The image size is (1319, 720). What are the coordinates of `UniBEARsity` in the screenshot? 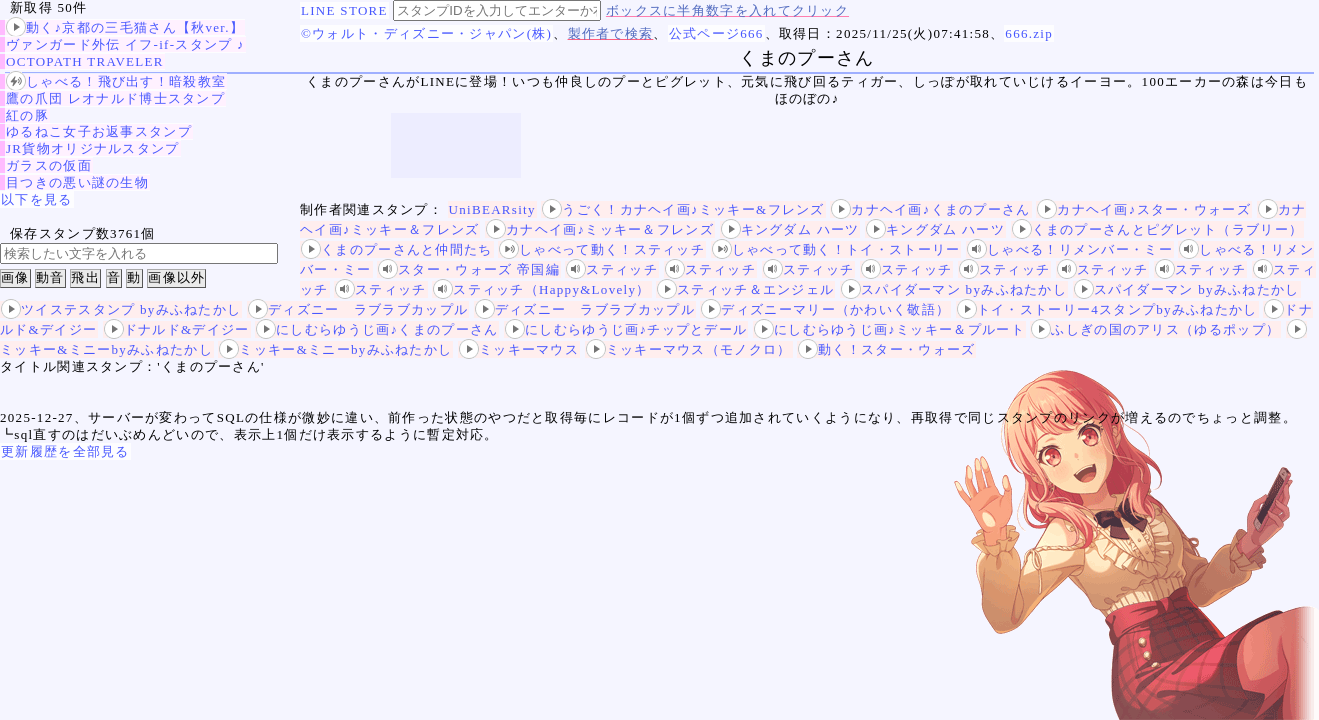 It's located at (492, 209).